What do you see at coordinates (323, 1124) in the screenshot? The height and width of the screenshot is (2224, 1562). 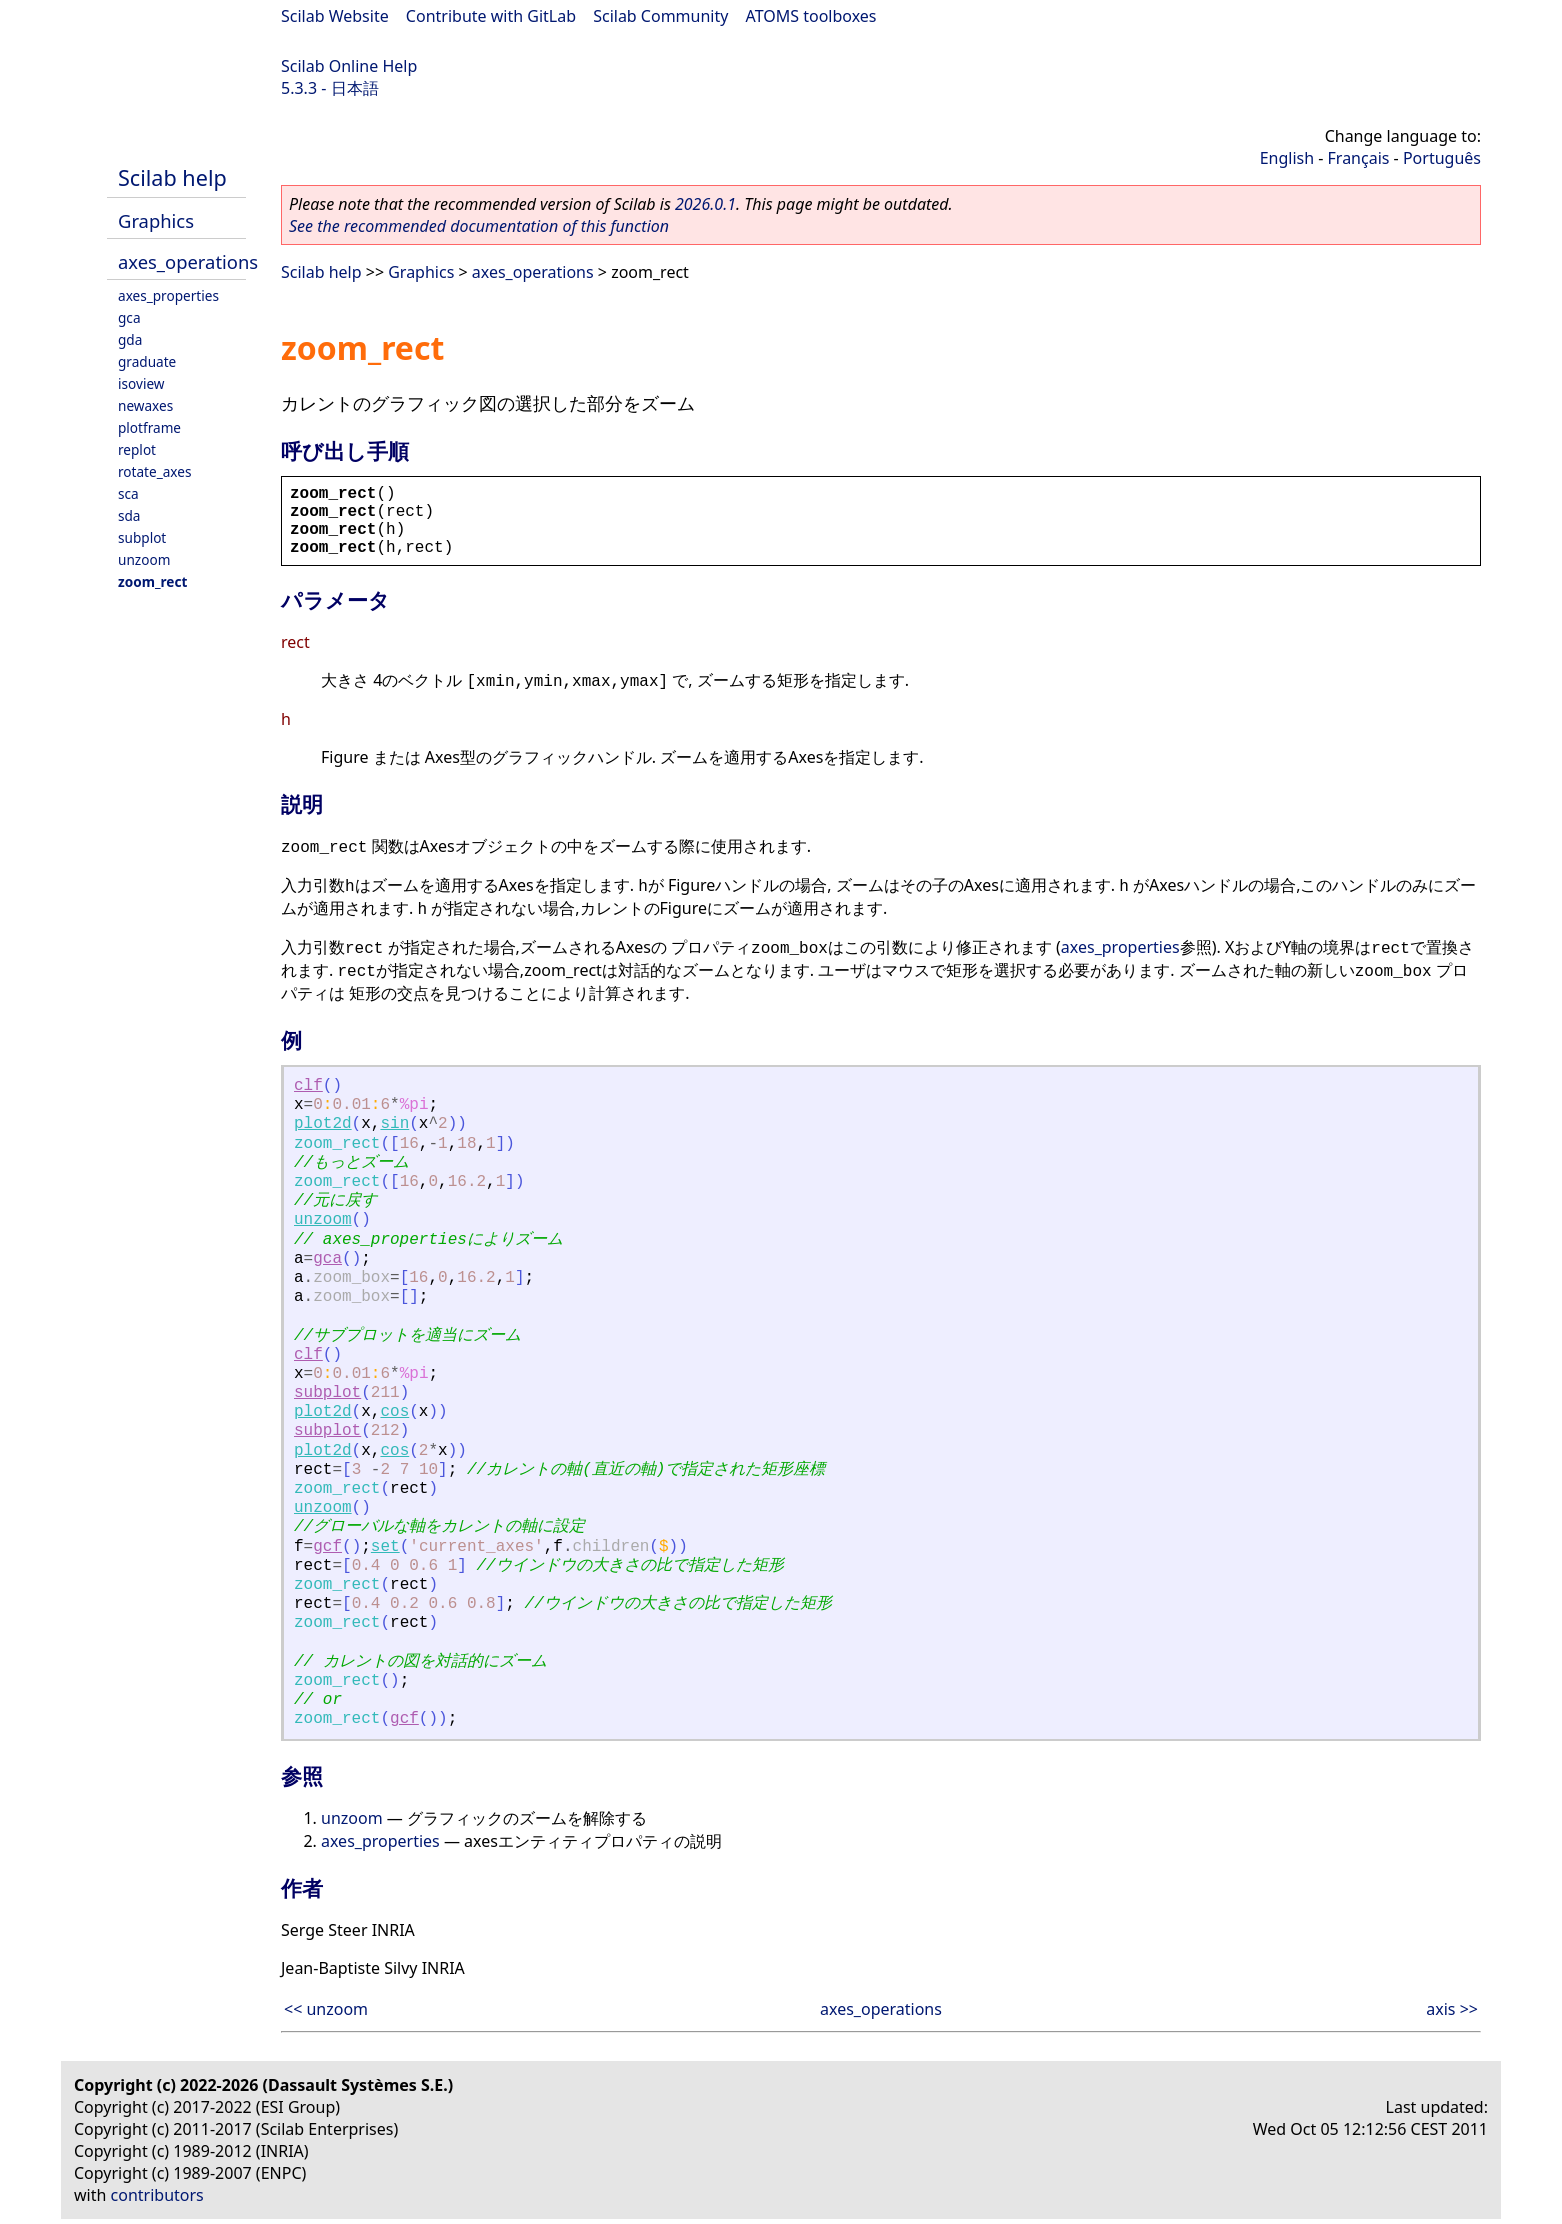 I see `plot2d` at bounding box center [323, 1124].